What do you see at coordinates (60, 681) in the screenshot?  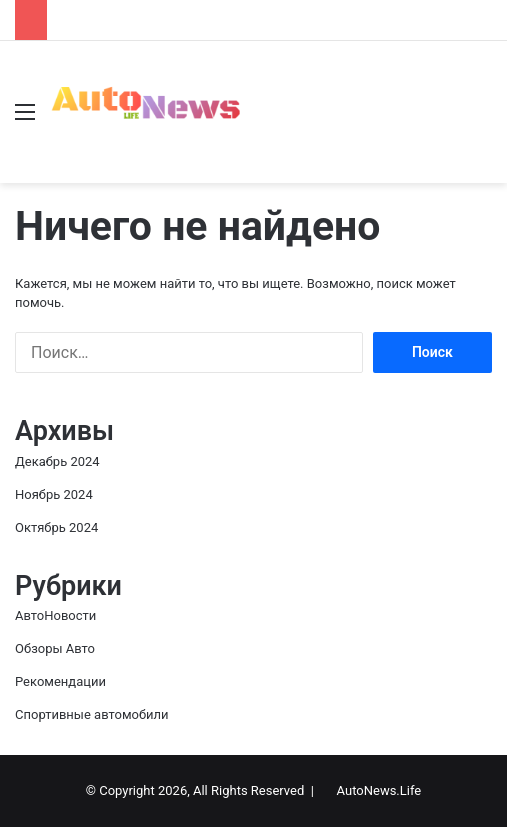 I see `Рекомендации` at bounding box center [60, 681].